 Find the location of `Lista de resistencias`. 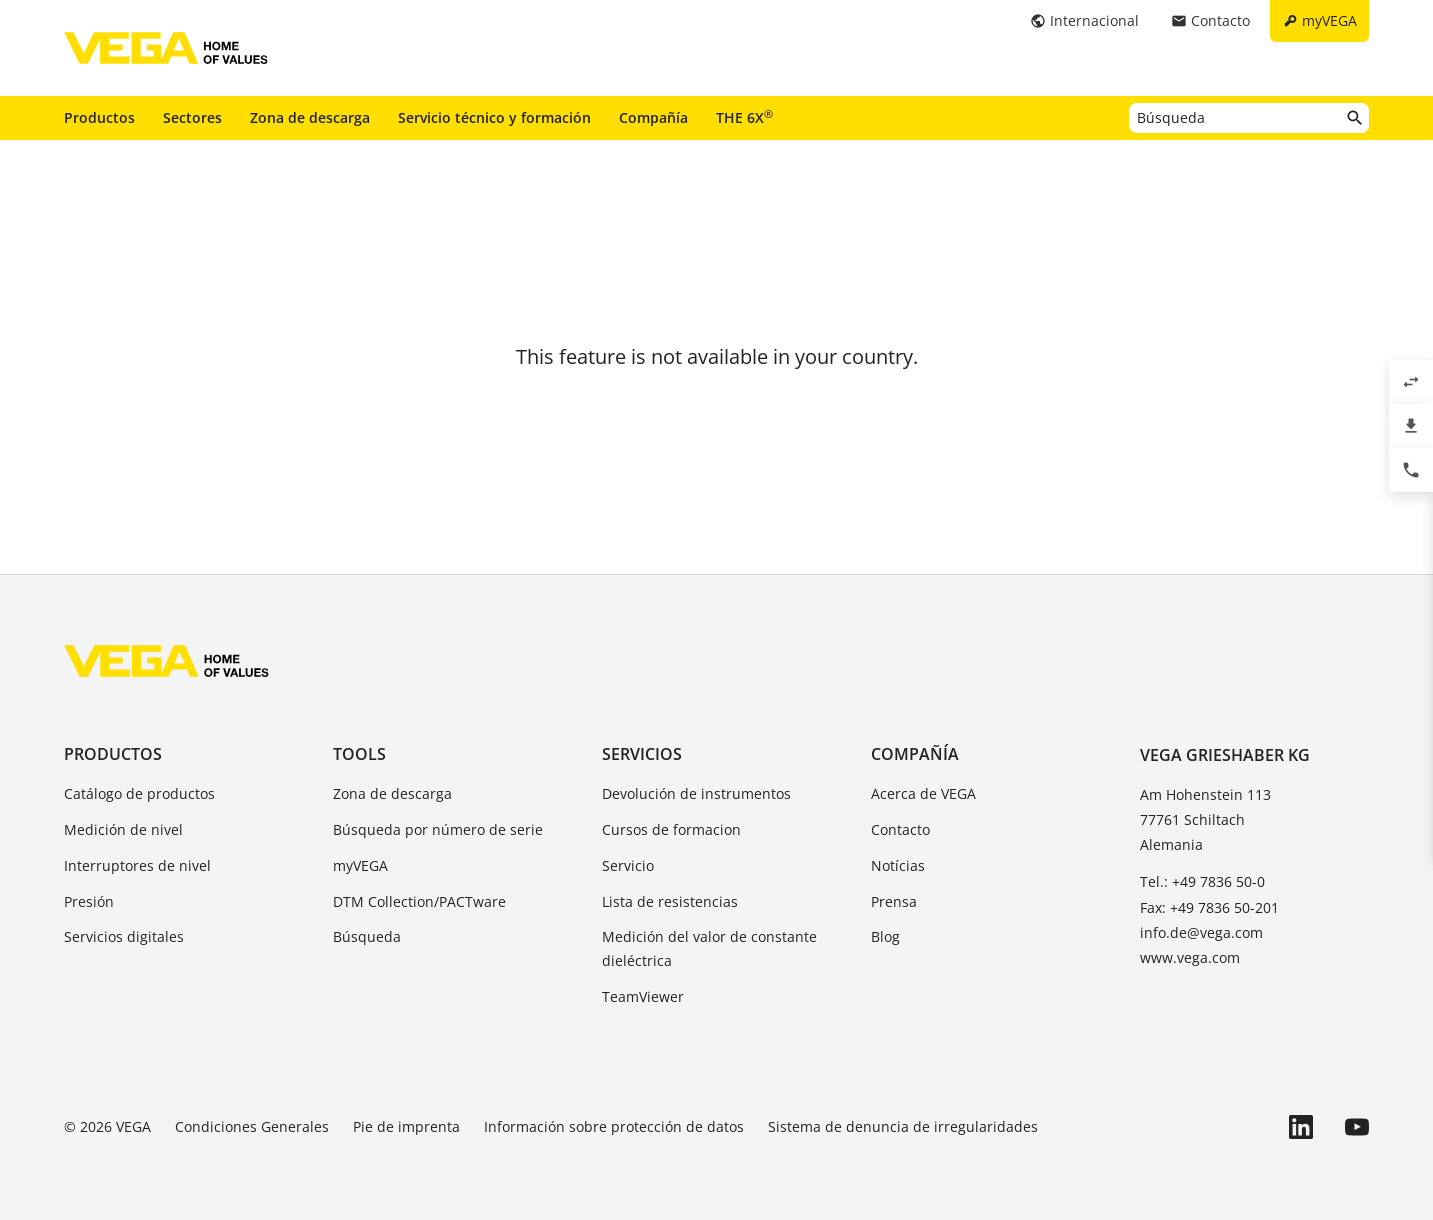

Lista de resistencias is located at coordinates (670, 901).